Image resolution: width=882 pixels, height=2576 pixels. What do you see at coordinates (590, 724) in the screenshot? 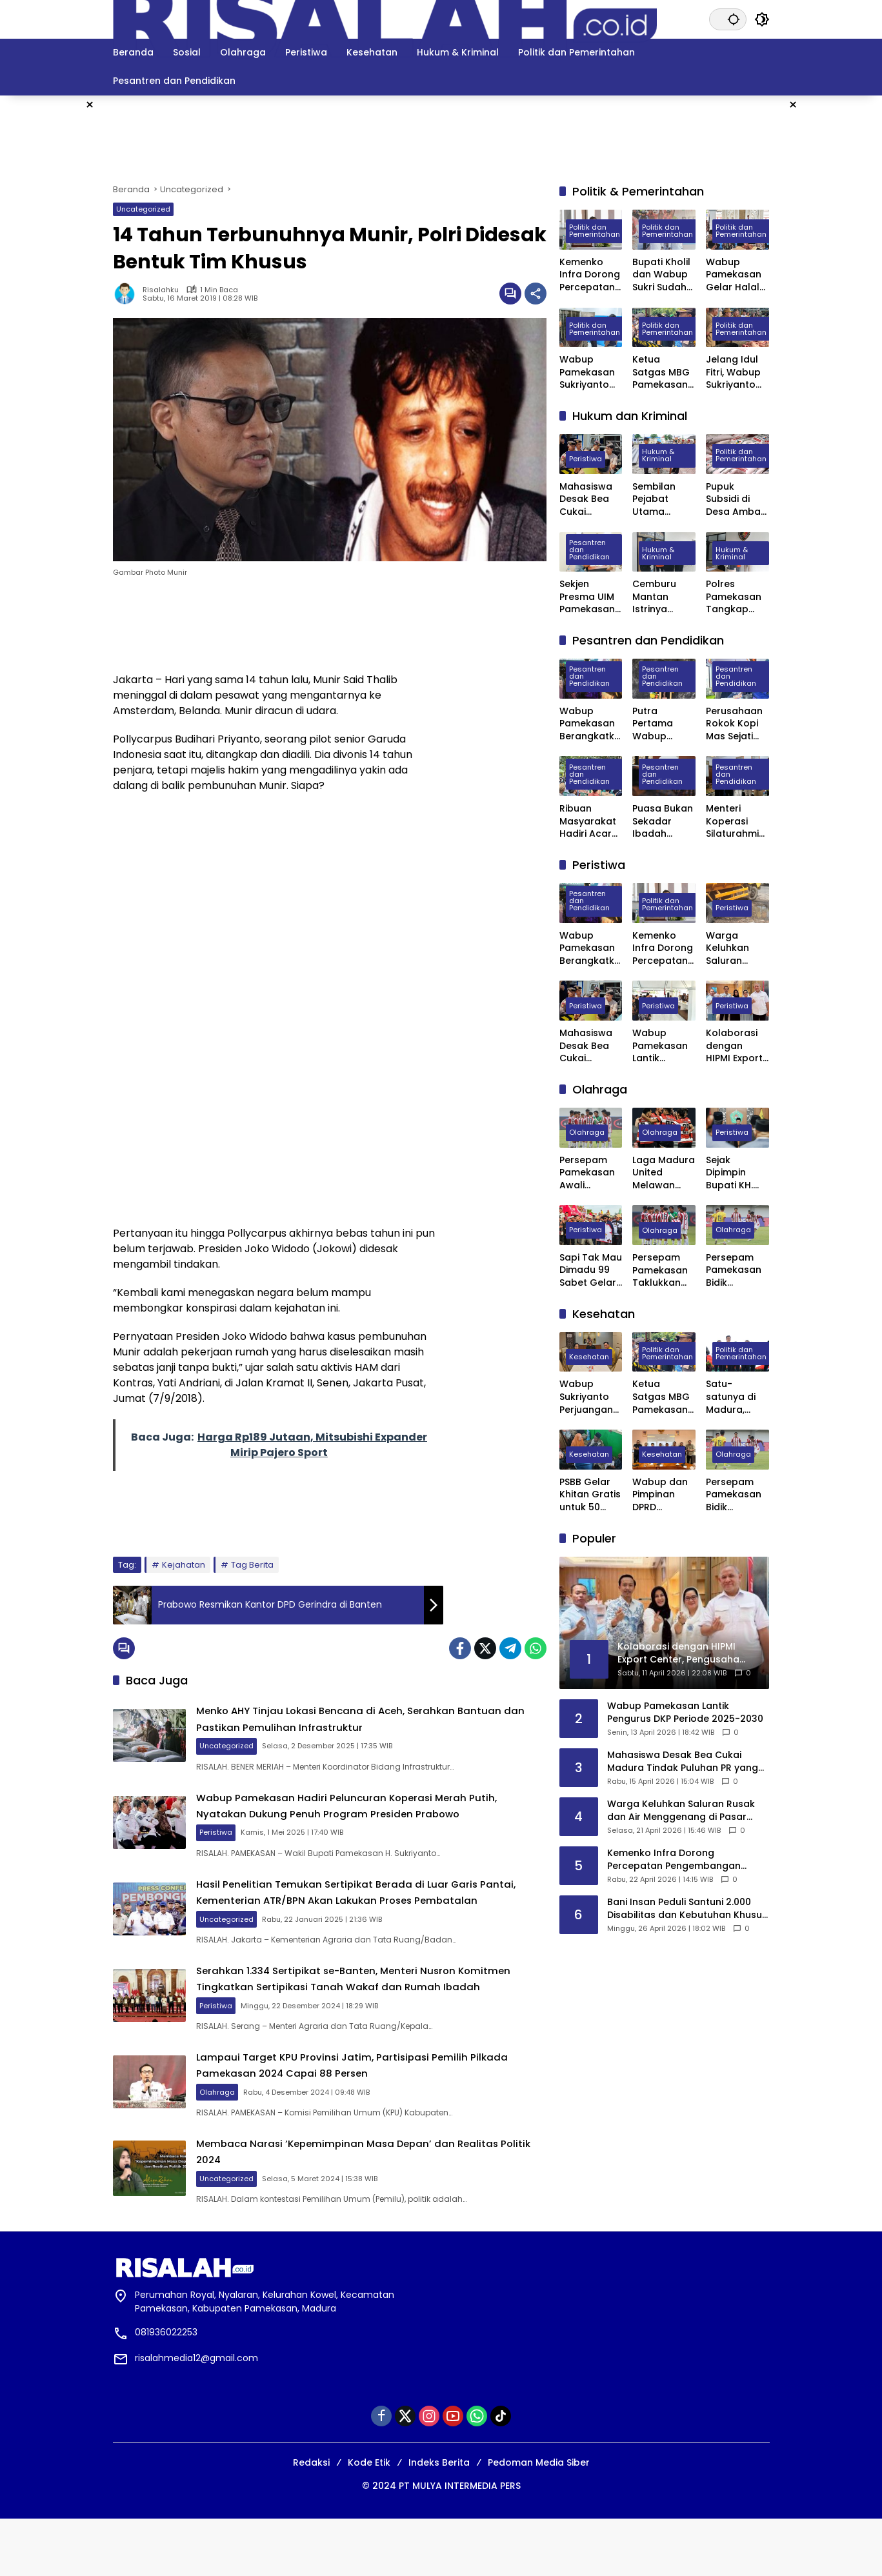
I see `Wabup Pamekasan Berangkatkan 309 Jama’ah Haji Kloter Pertama` at bounding box center [590, 724].